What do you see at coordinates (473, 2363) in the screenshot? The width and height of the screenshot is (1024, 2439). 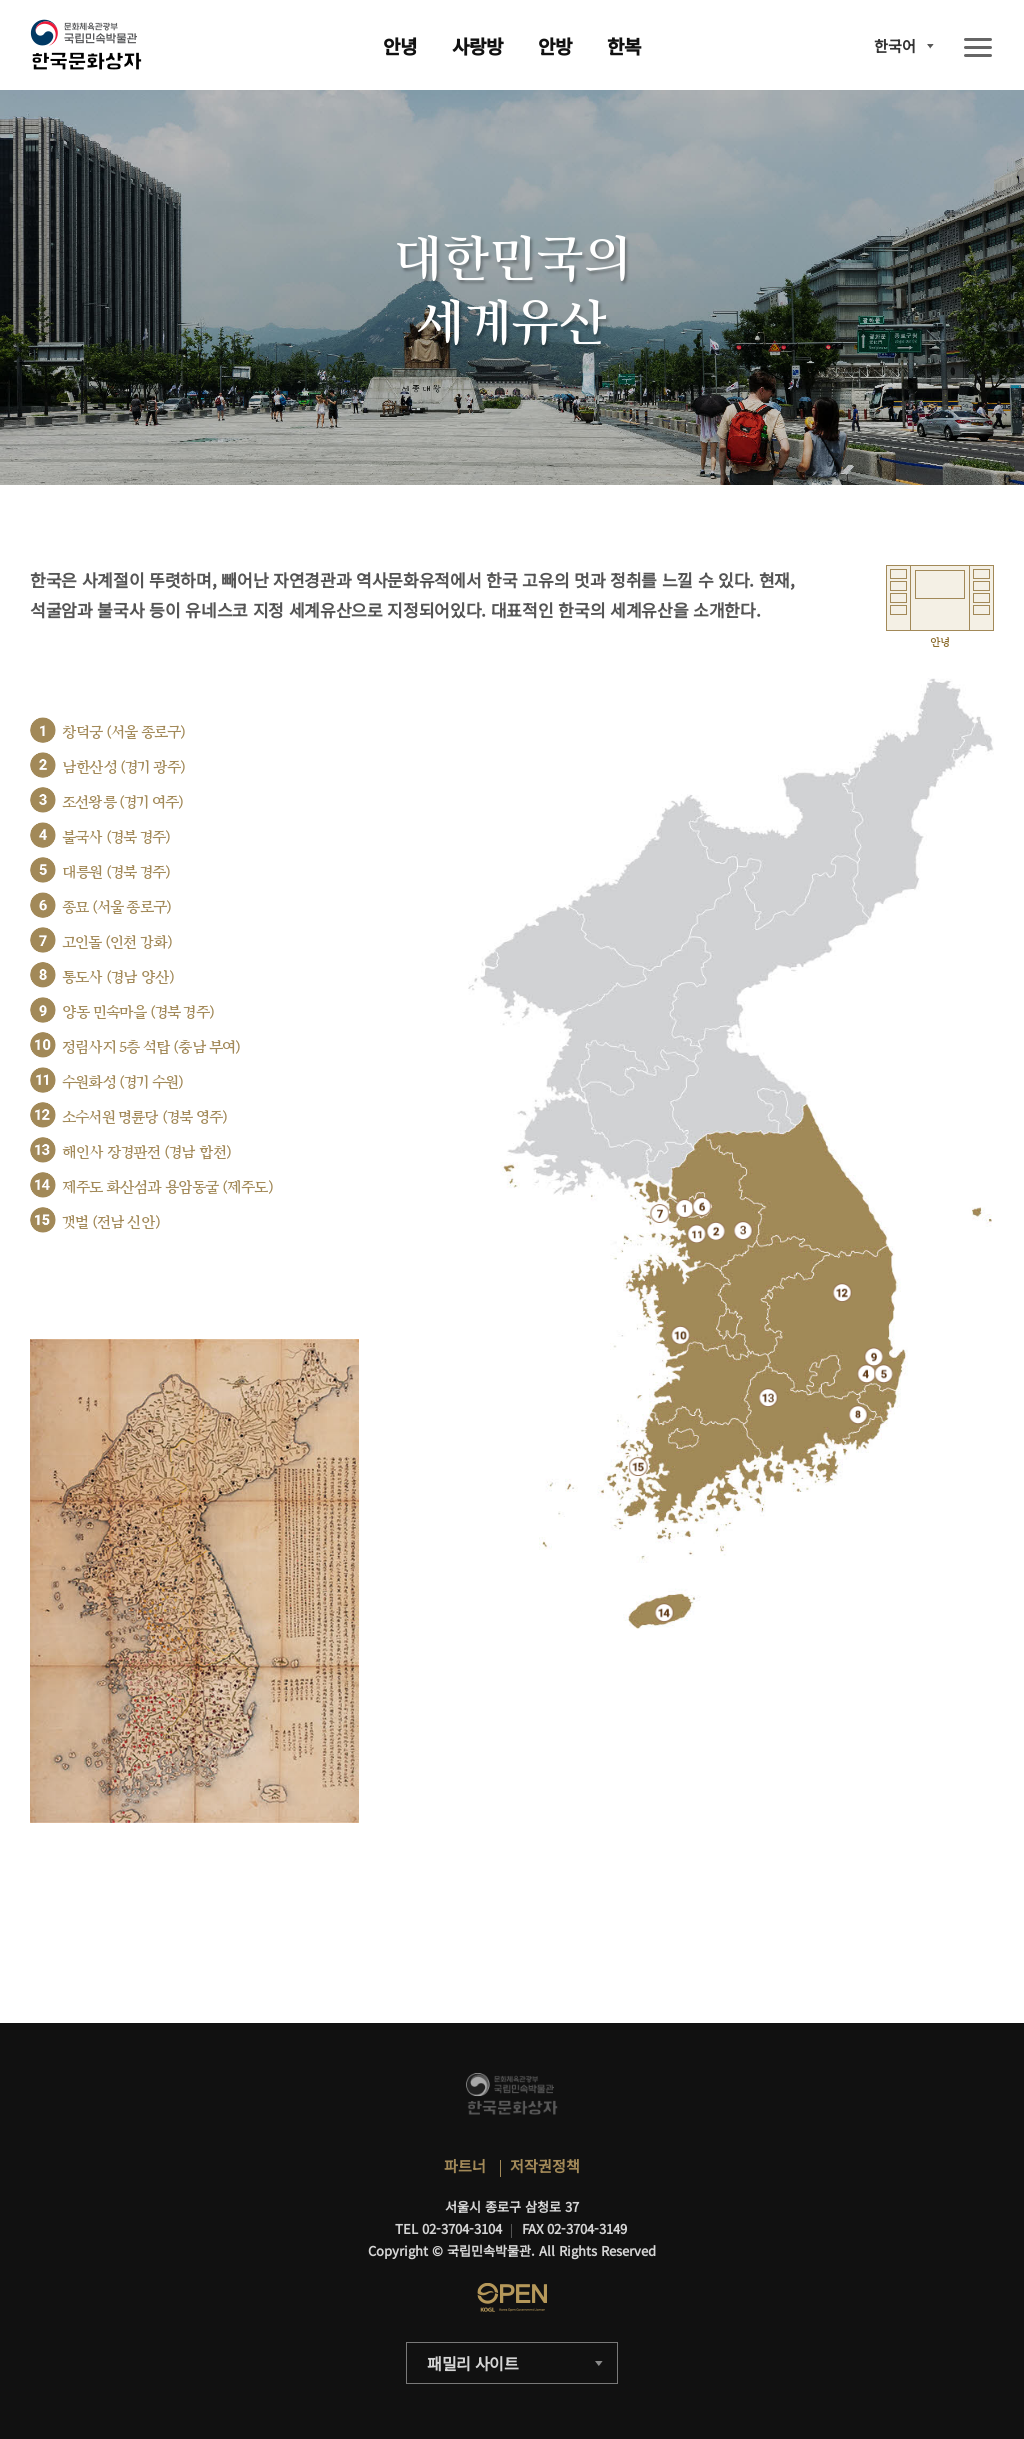 I see `패밀리 사이트` at bounding box center [473, 2363].